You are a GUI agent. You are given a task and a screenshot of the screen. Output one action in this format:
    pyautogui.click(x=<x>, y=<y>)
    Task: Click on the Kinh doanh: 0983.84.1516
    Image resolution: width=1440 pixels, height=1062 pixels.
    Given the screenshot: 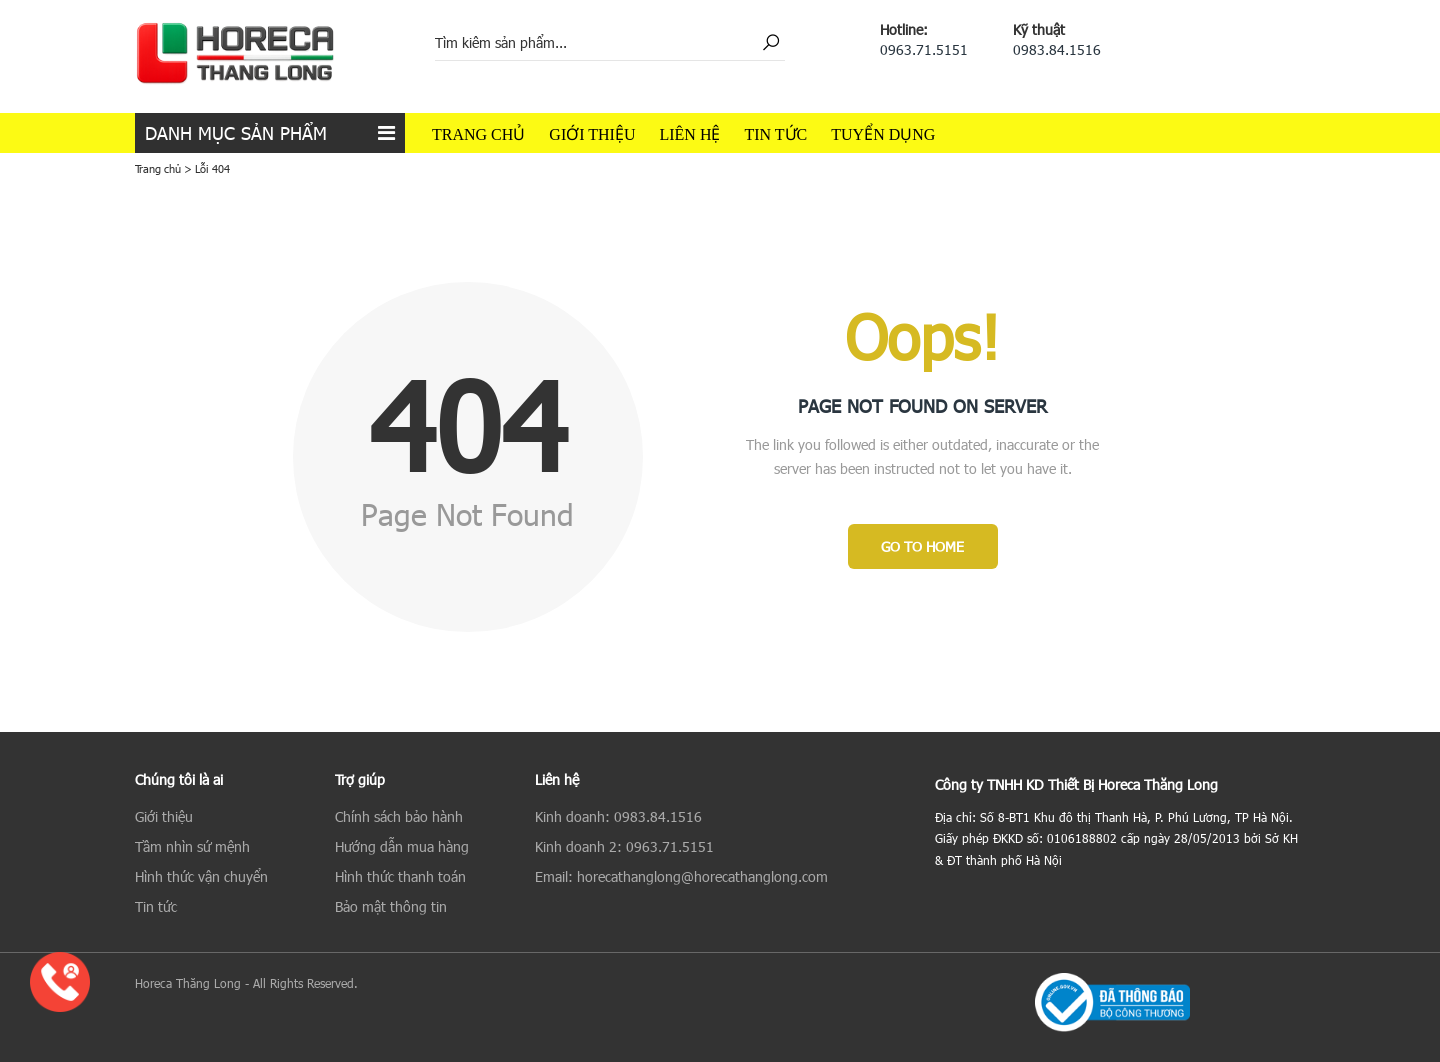 What is the action you would take?
    pyautogui.click(x=618, y=816)
    